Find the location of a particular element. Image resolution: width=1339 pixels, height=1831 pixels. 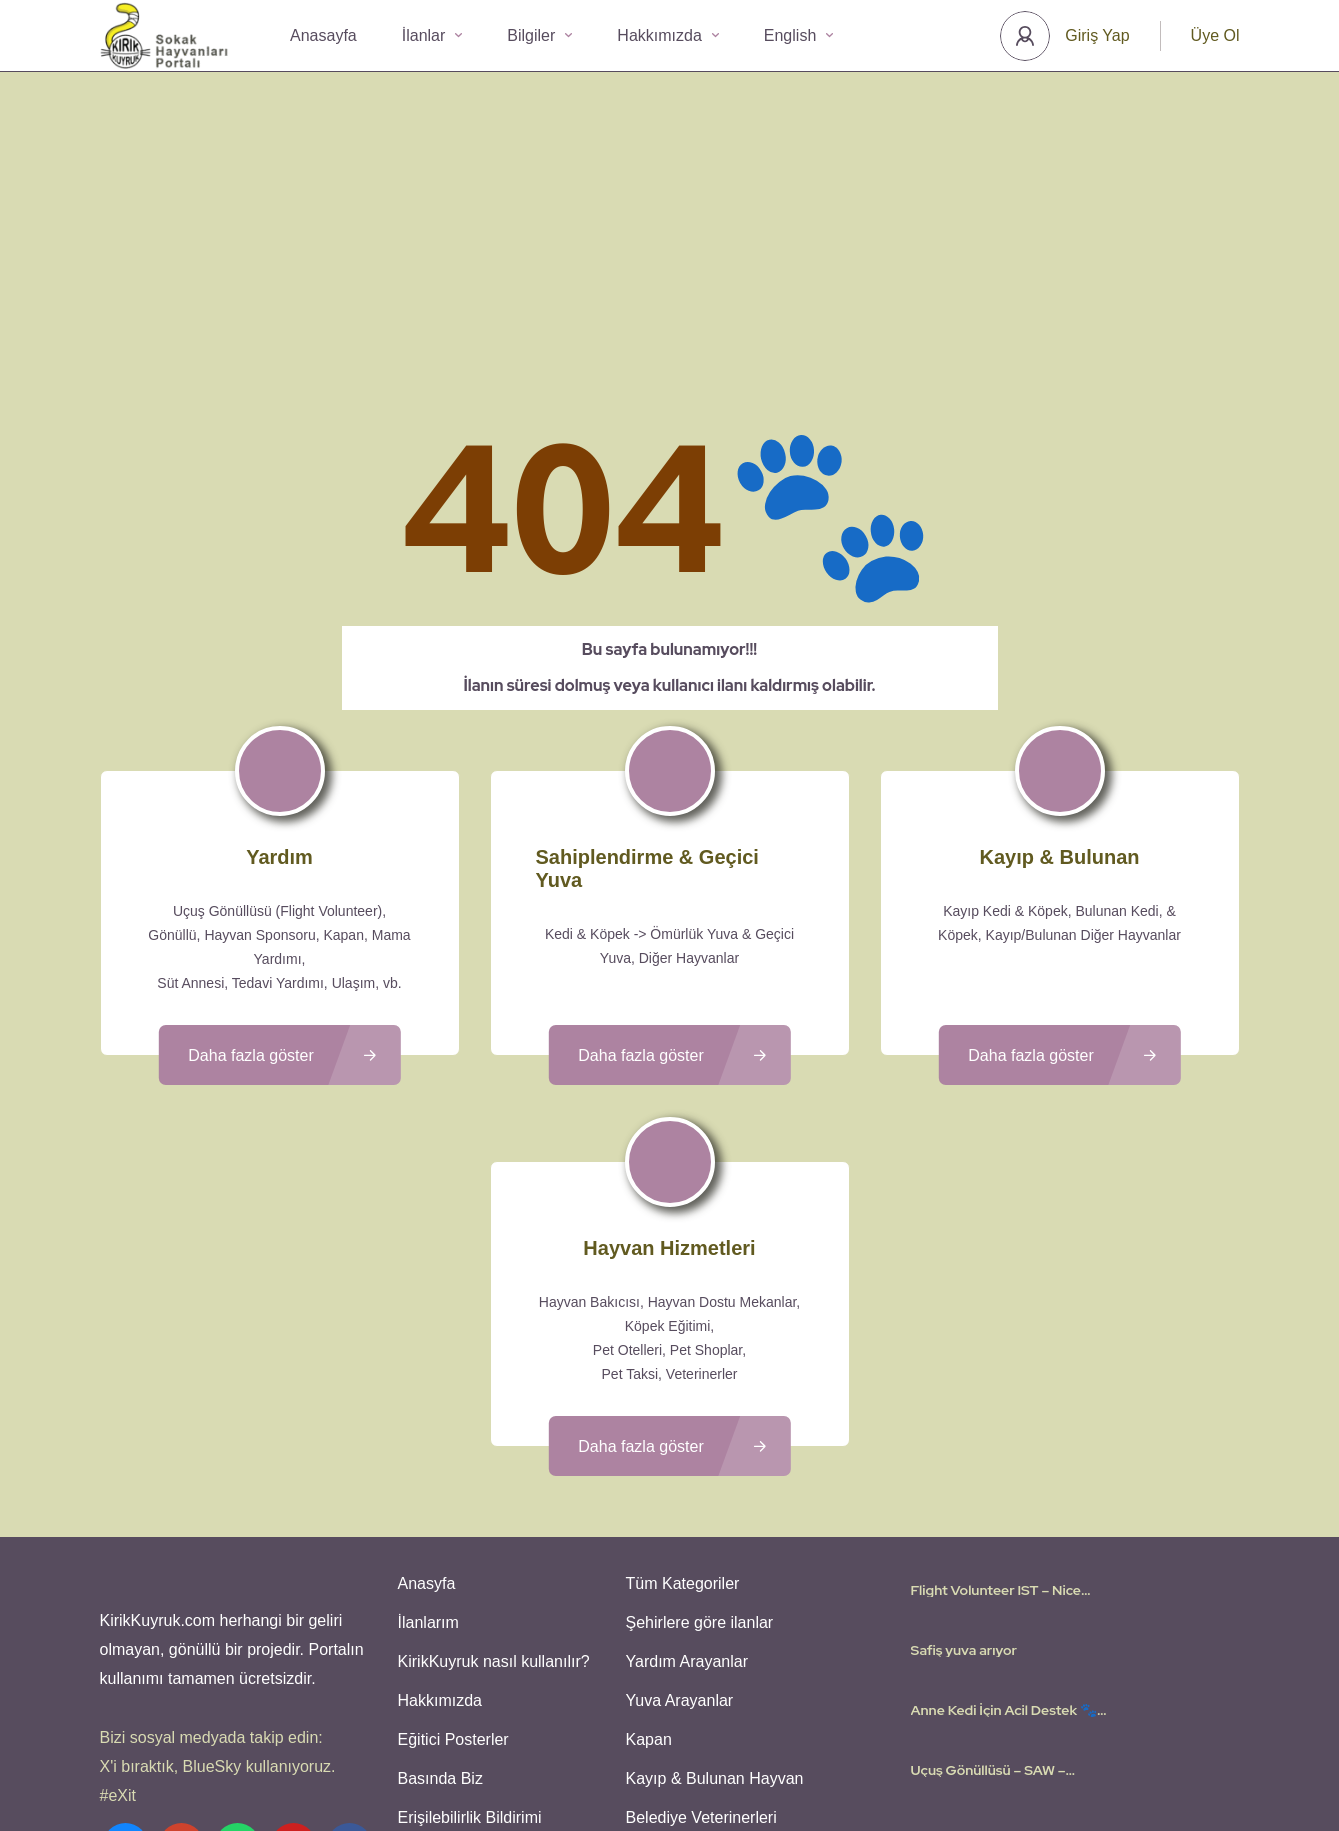

Giriş Yap is located at coordinates (1097, 35).